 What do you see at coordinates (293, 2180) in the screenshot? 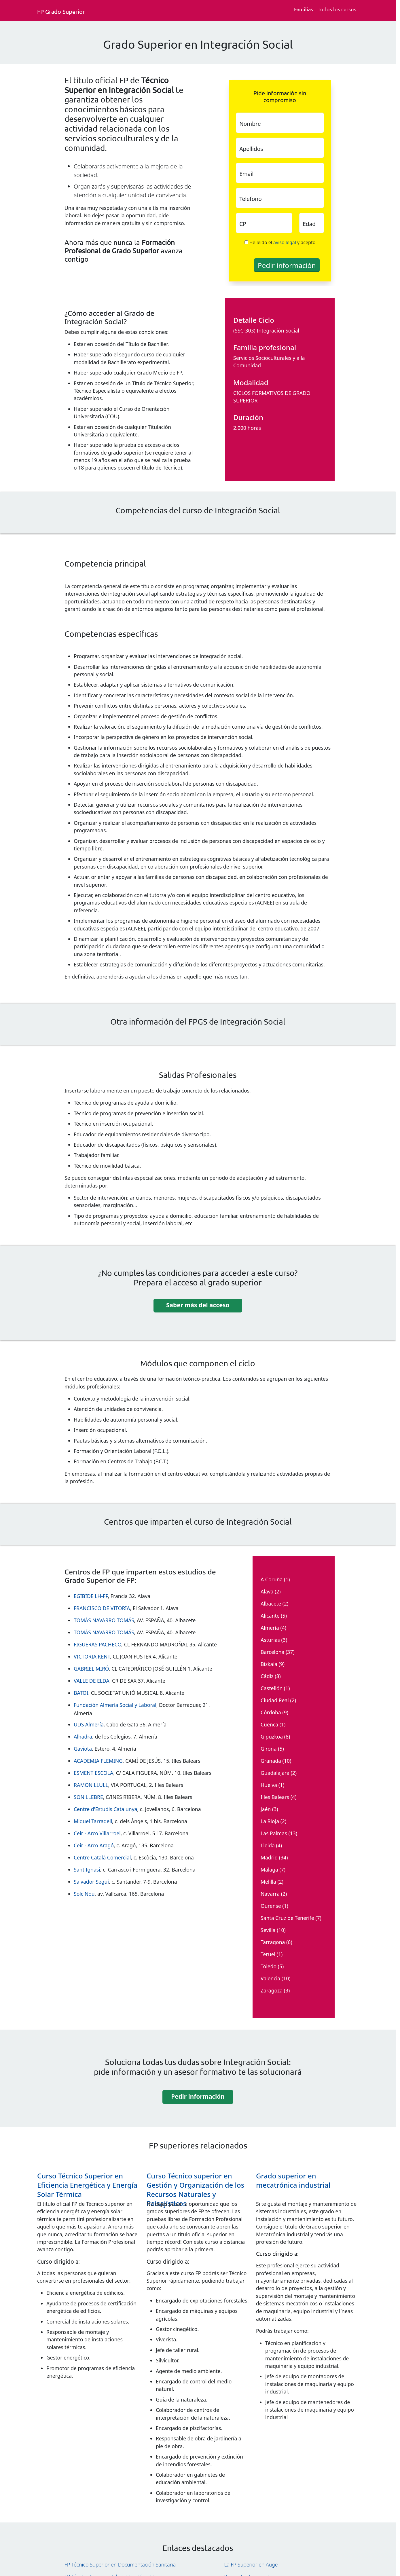
I see `Grado superior en mecatrónica industrial` at bounding box center [293, 2180].